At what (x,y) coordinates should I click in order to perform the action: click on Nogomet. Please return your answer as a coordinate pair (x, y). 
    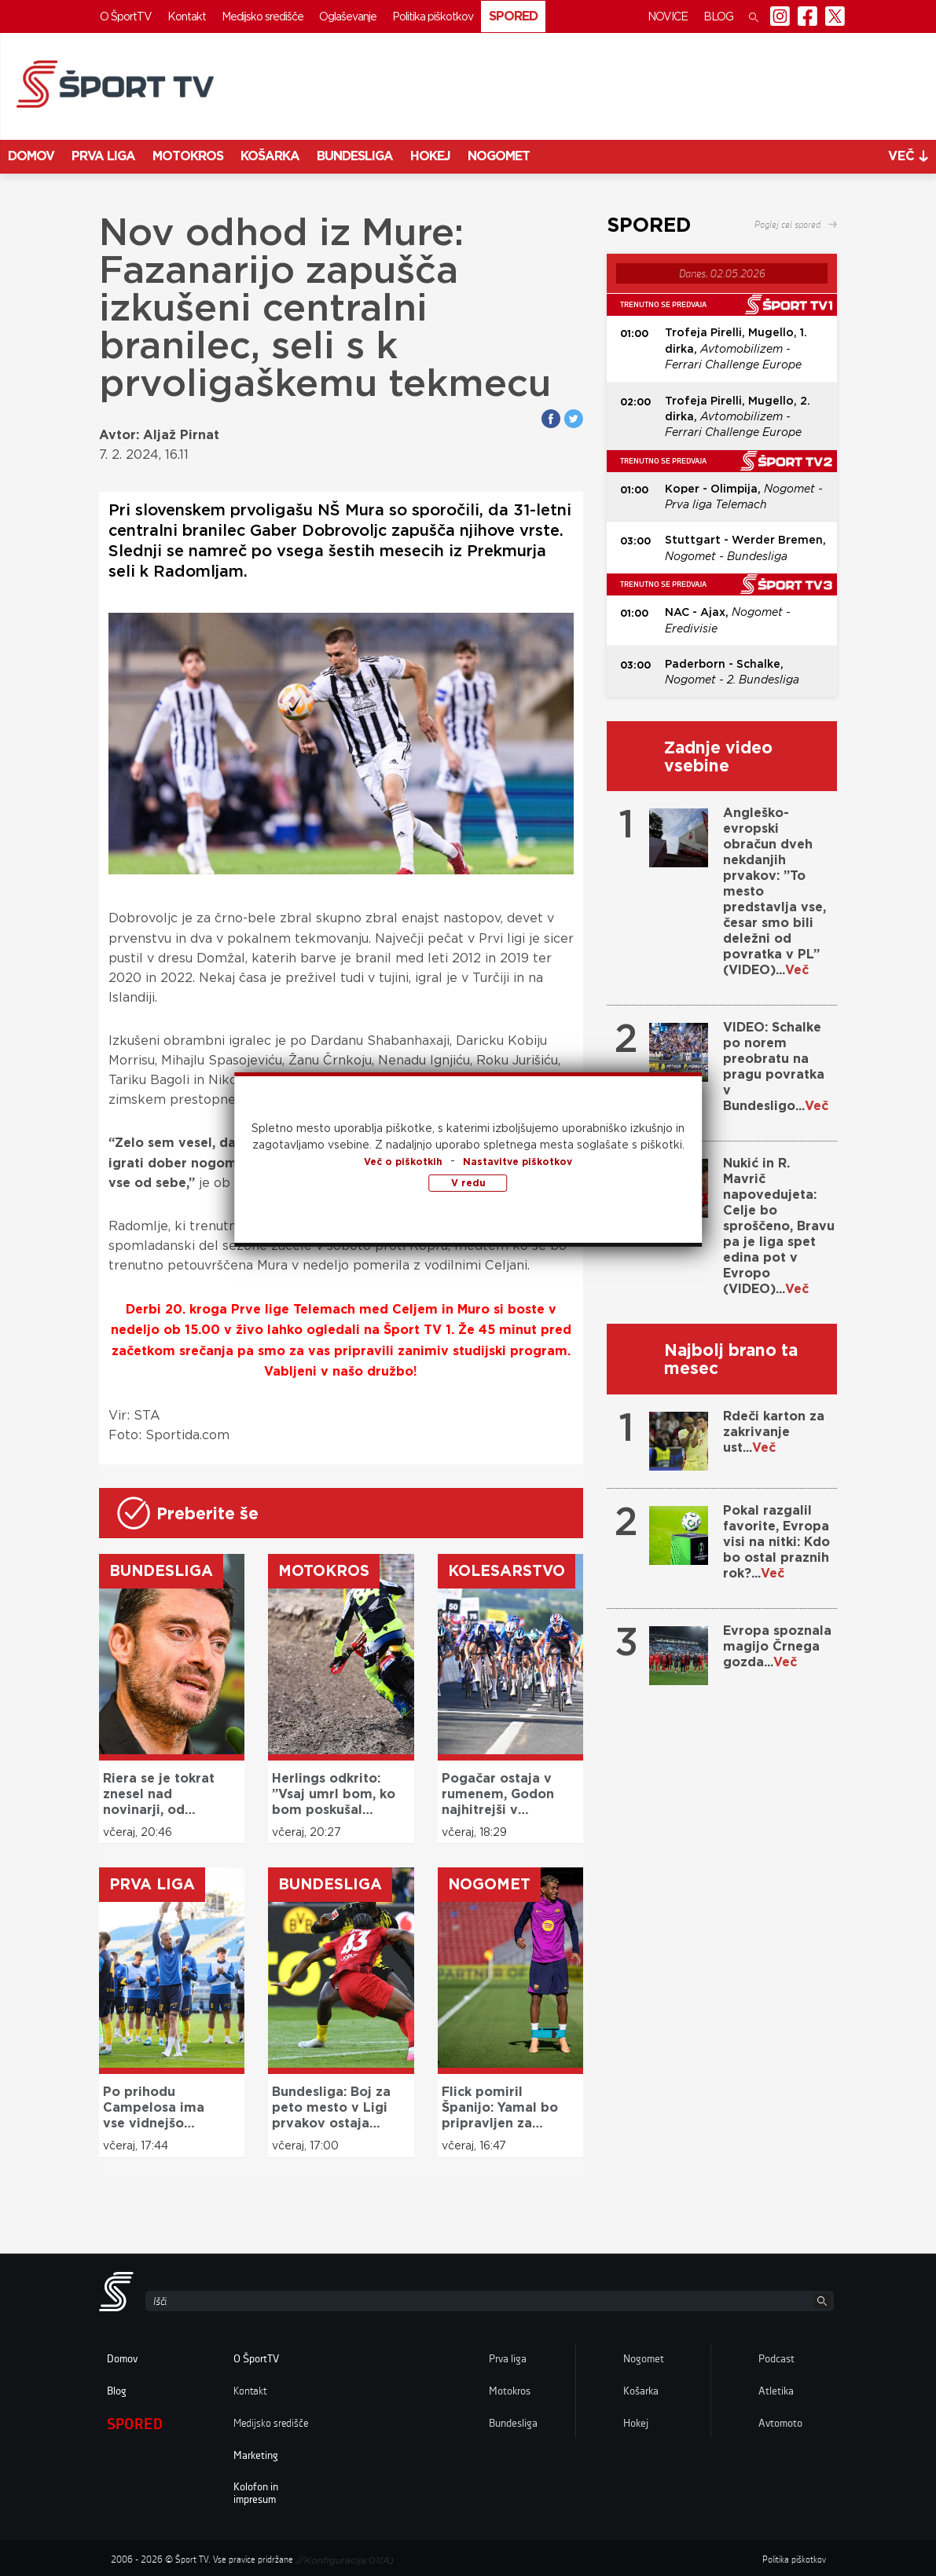
    Looking at the image, I should click on (499, 155).